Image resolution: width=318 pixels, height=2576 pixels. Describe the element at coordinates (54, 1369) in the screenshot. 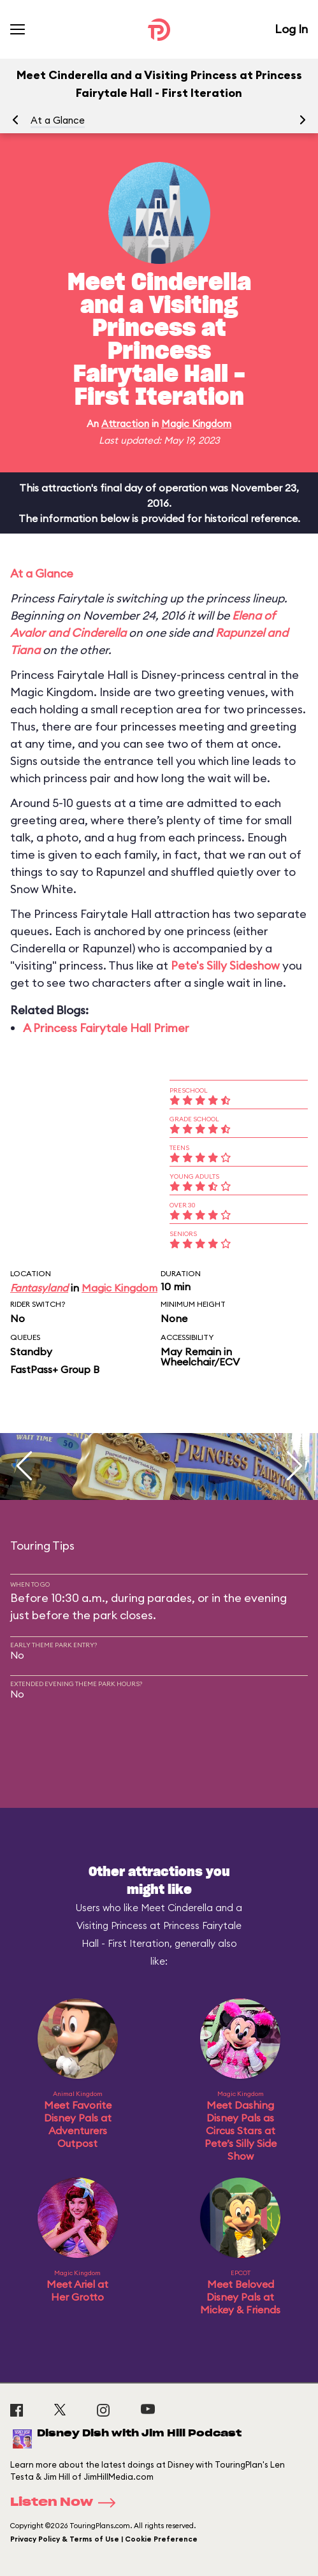

I see `FastPass+ Group B` at that location.